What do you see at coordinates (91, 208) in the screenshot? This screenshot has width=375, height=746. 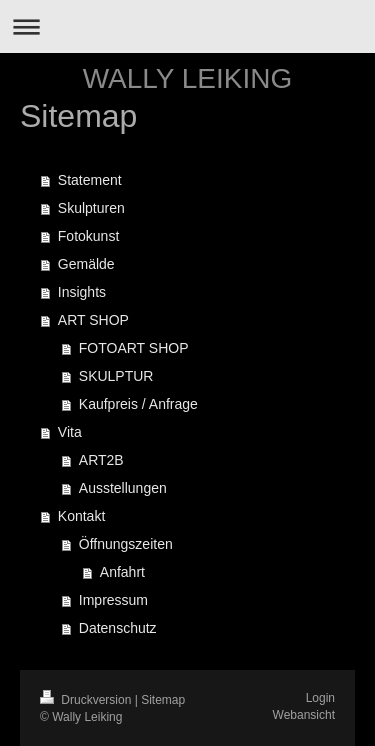 I see `Skulpturen` at bounding box center [91, 208].